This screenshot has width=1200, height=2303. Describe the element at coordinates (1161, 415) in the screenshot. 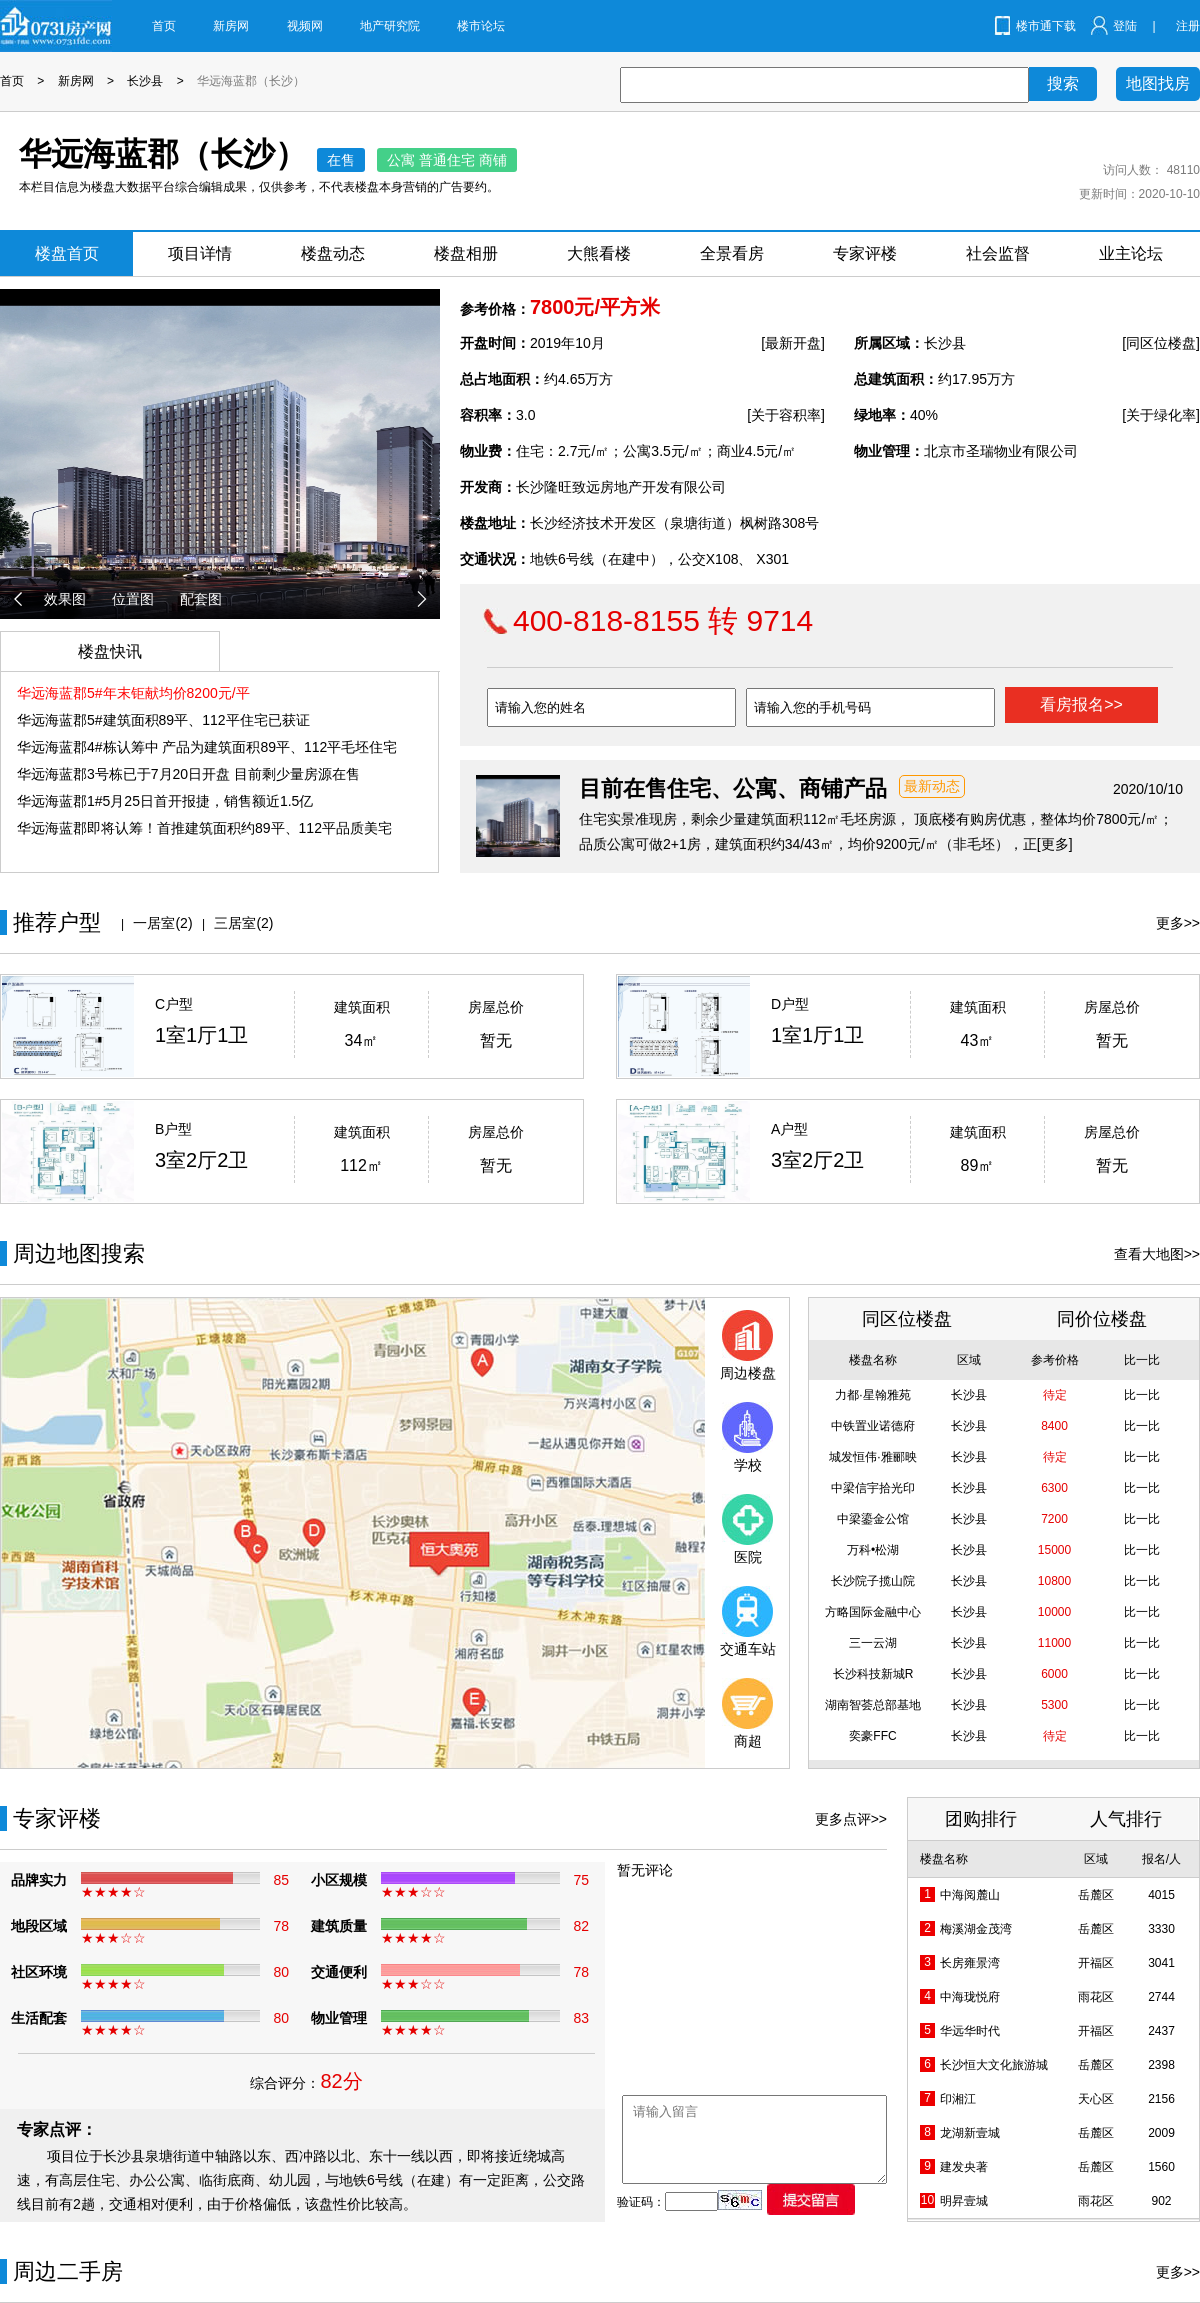

I see `[关于绿化率]` at that location.